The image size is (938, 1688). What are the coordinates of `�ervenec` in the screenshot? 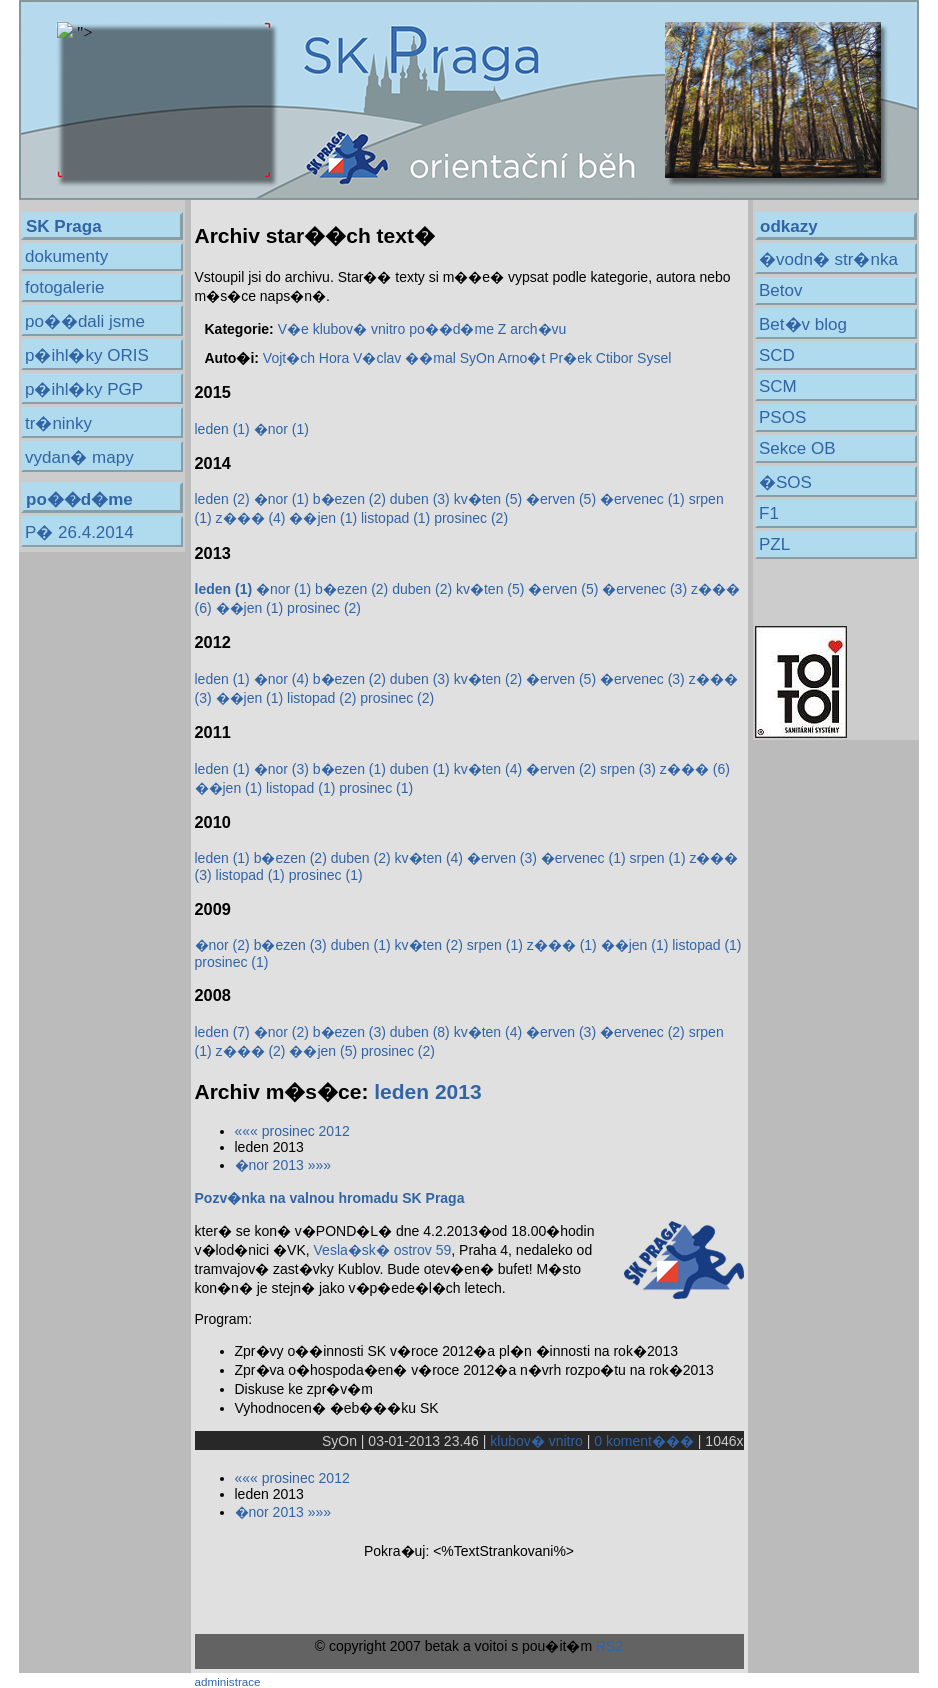 It's located at (642, 499).